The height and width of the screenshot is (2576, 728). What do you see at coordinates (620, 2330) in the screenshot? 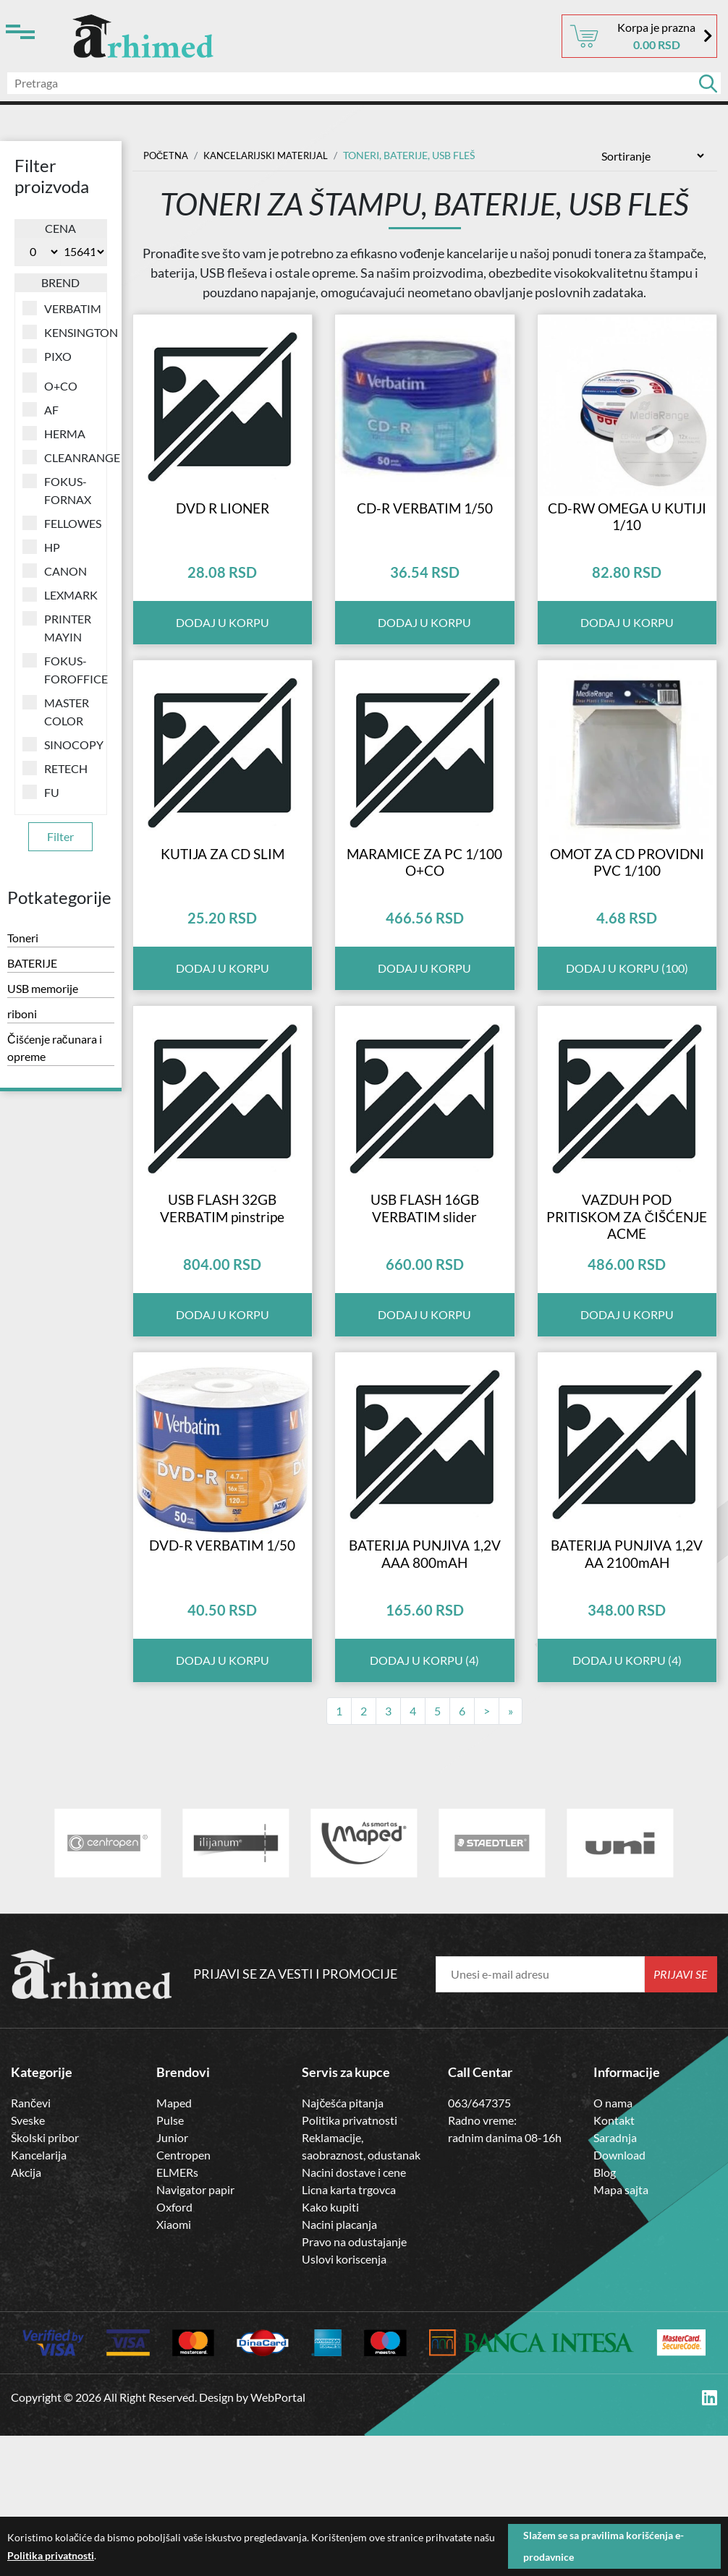
I see `Mapa sajta` at bounding box center [620, 2330].